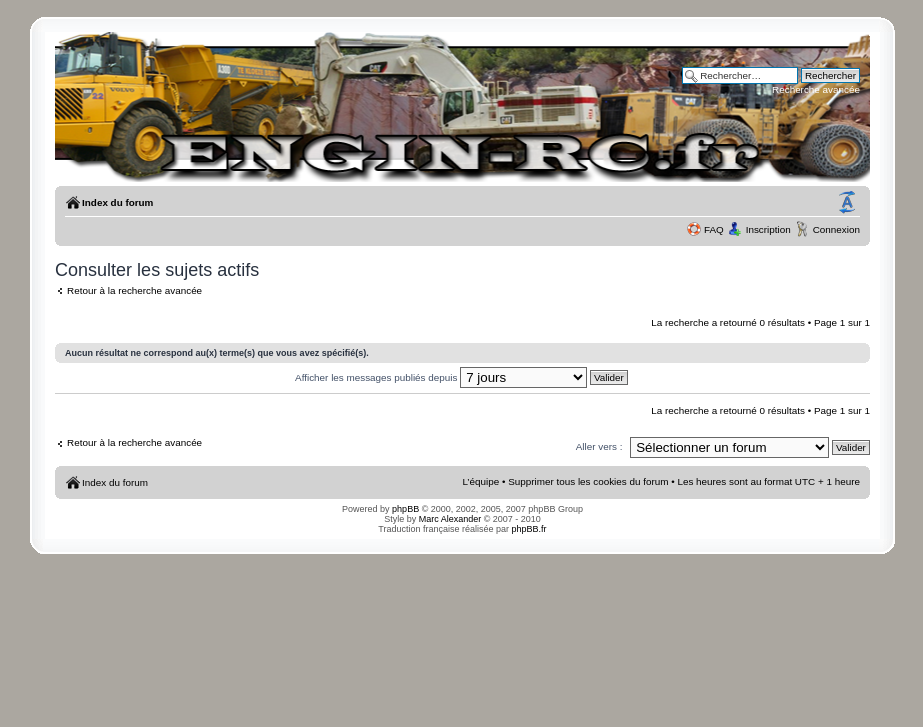 Image resolution: width=923 pixels, height=727 pixels. What do you see at coordinates (768, 229) in the screenshot?
I see `Inscription` at bounding box center [768, 229].